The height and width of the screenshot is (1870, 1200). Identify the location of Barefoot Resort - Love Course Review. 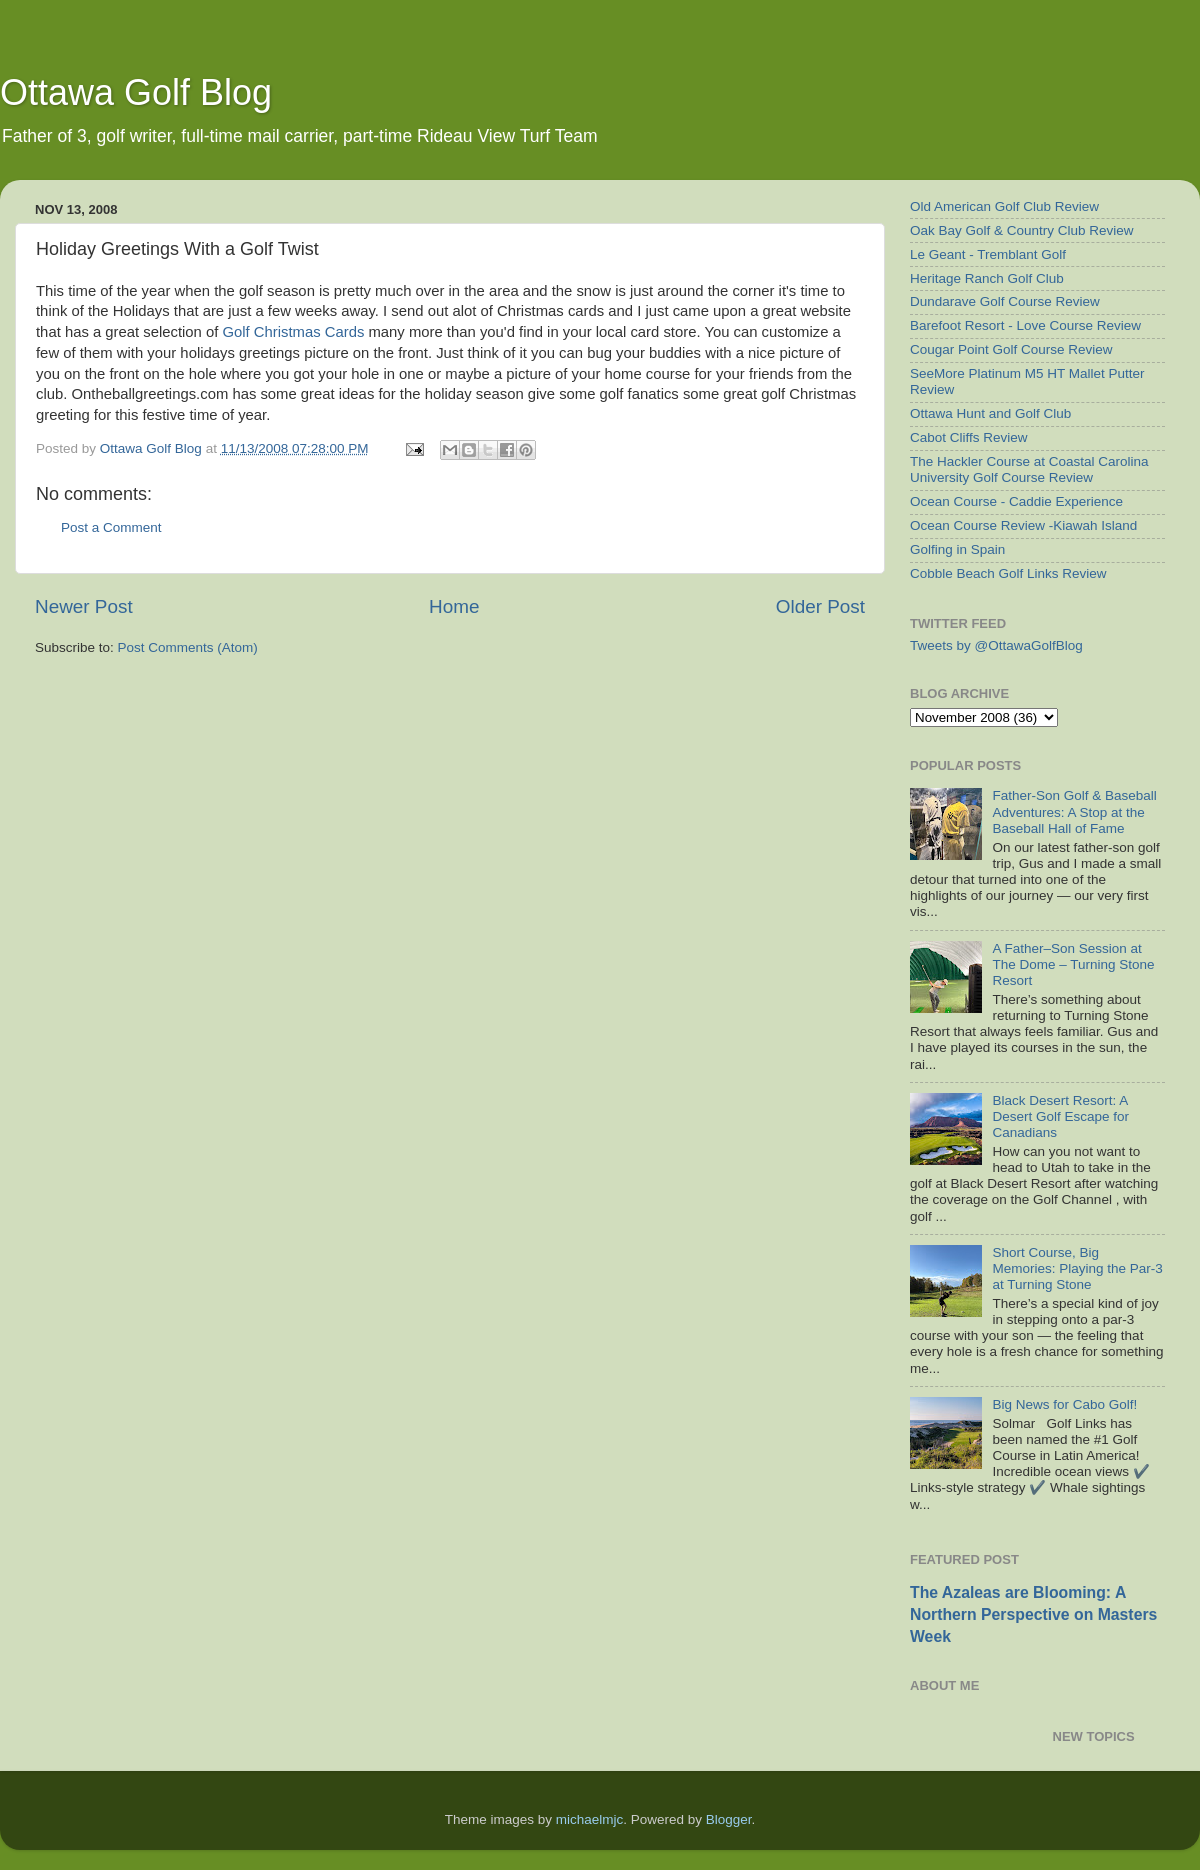
(1025, 325).